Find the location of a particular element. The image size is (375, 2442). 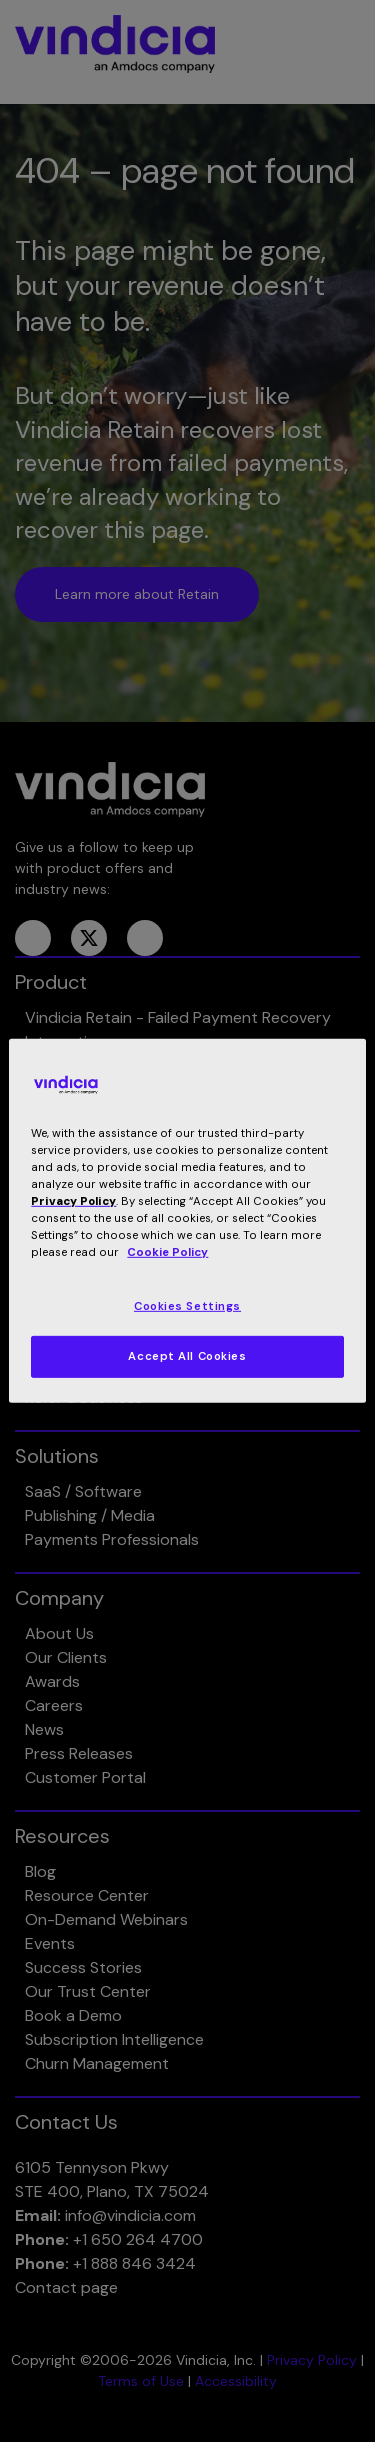

Cookies Settings [Cookies Settings, Opens the preference center dialog] is located at coordinates (187, 1305).